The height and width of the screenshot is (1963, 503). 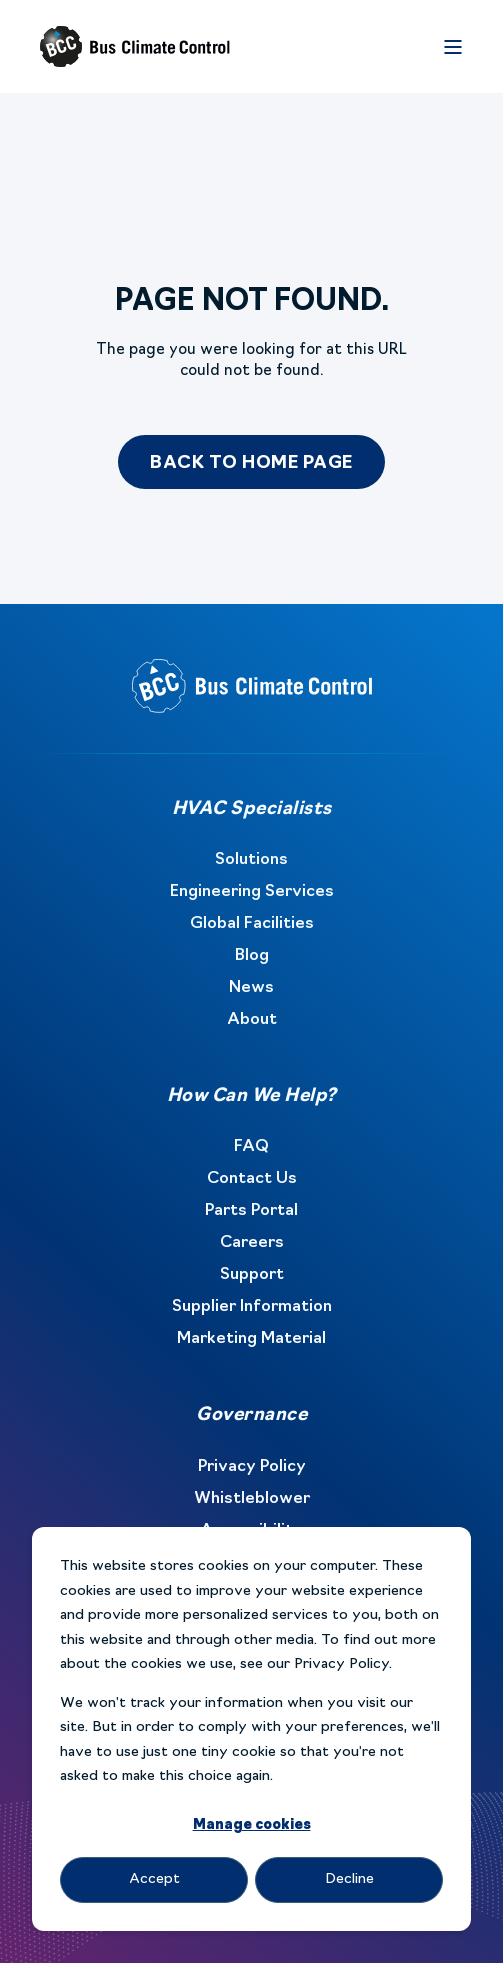 What do you see at coordinates (252, 1467) in the screenshot?
I see `Privacy Policy [menuitem]` at bounding box center [252, 1467].